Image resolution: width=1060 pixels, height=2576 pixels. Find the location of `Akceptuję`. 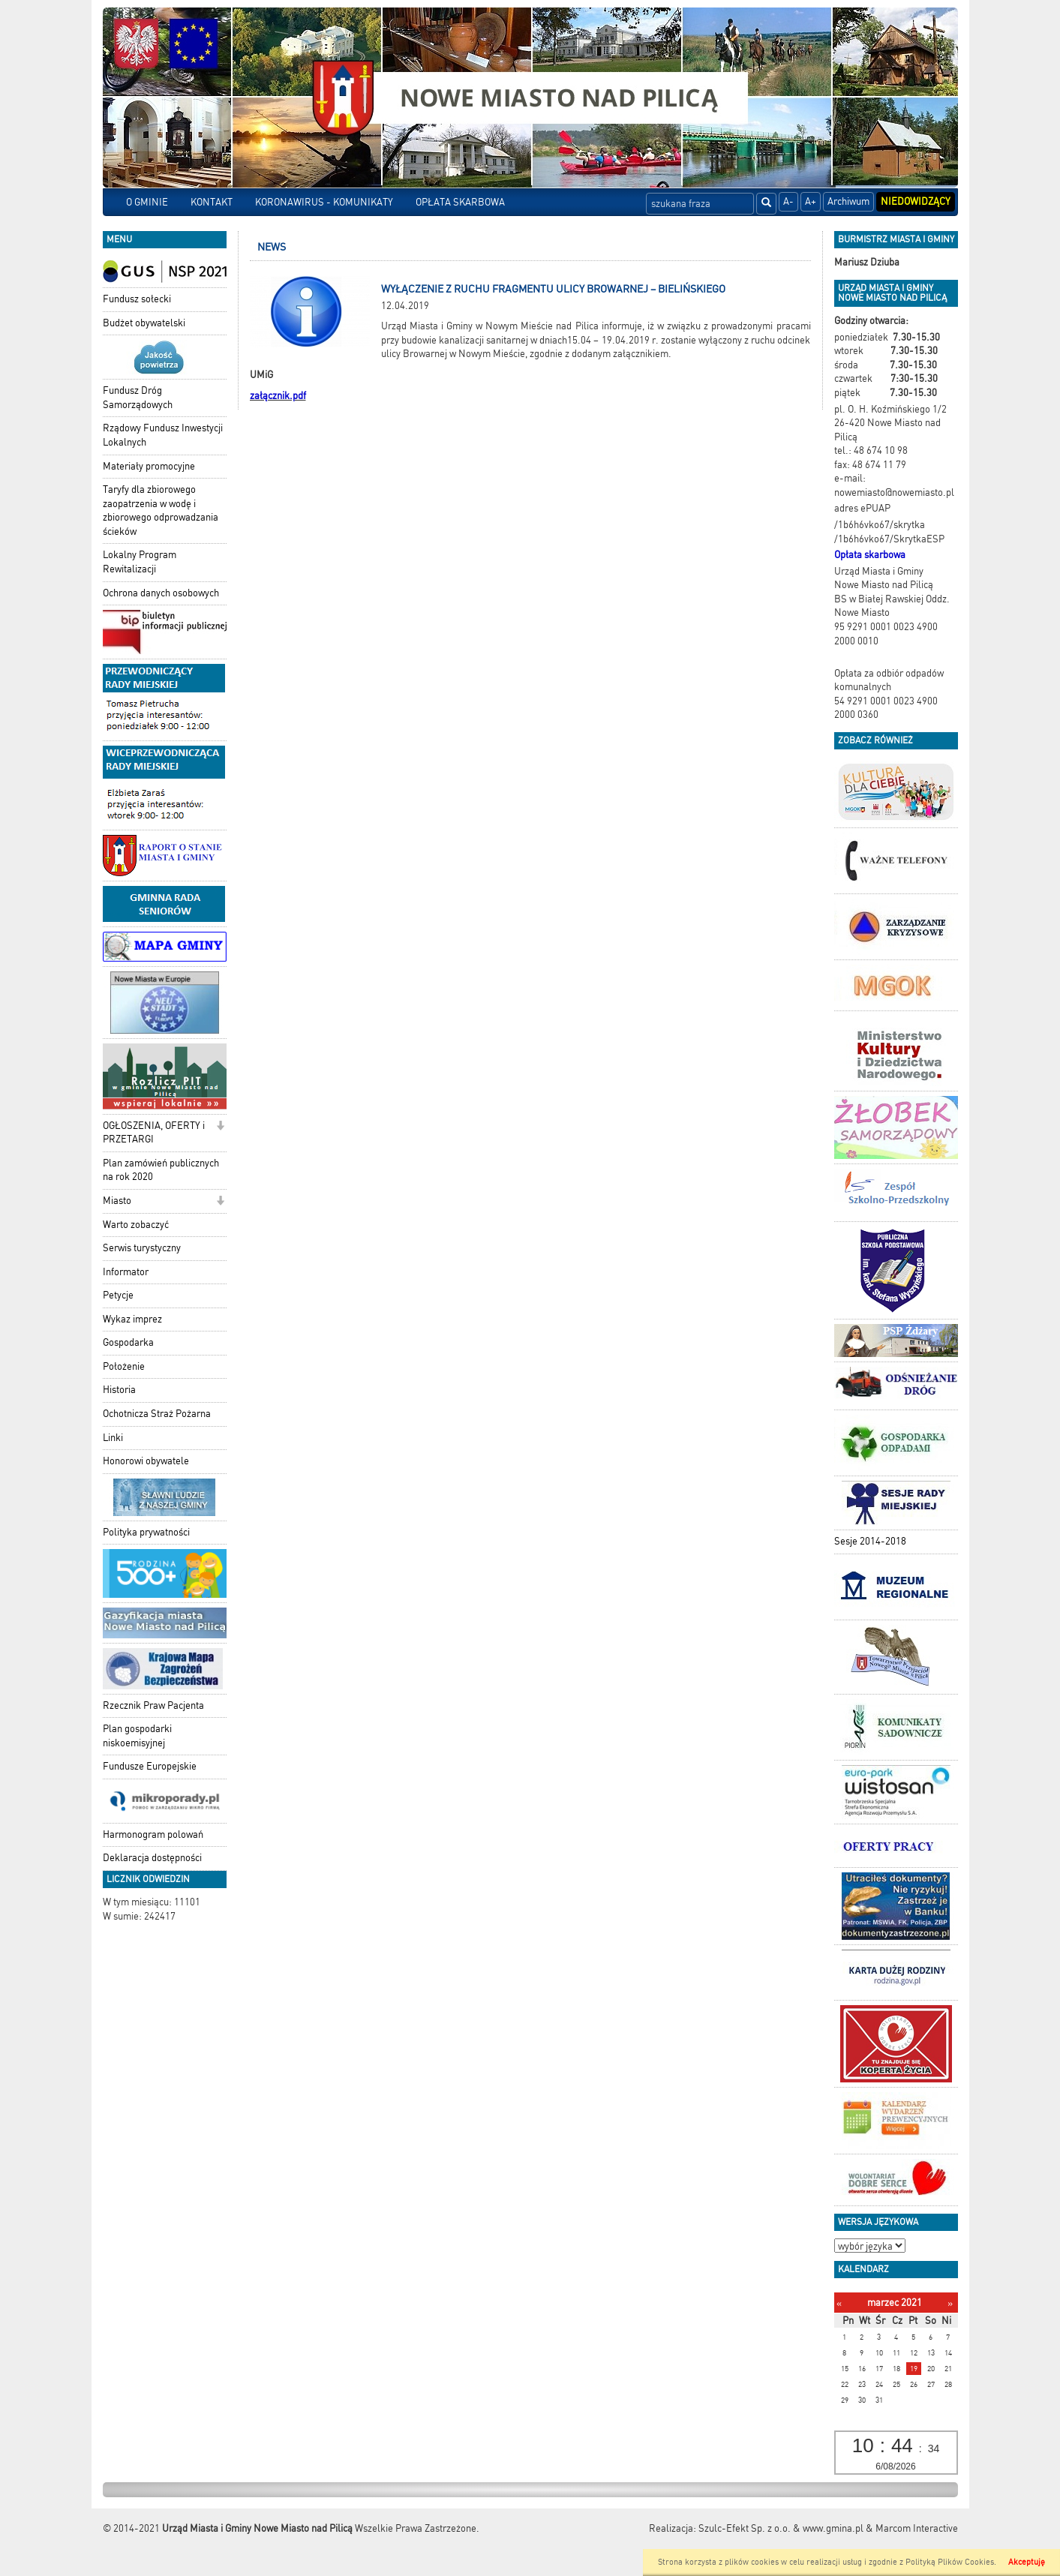

Akceptuję is located at coordinates (1026, 2562).